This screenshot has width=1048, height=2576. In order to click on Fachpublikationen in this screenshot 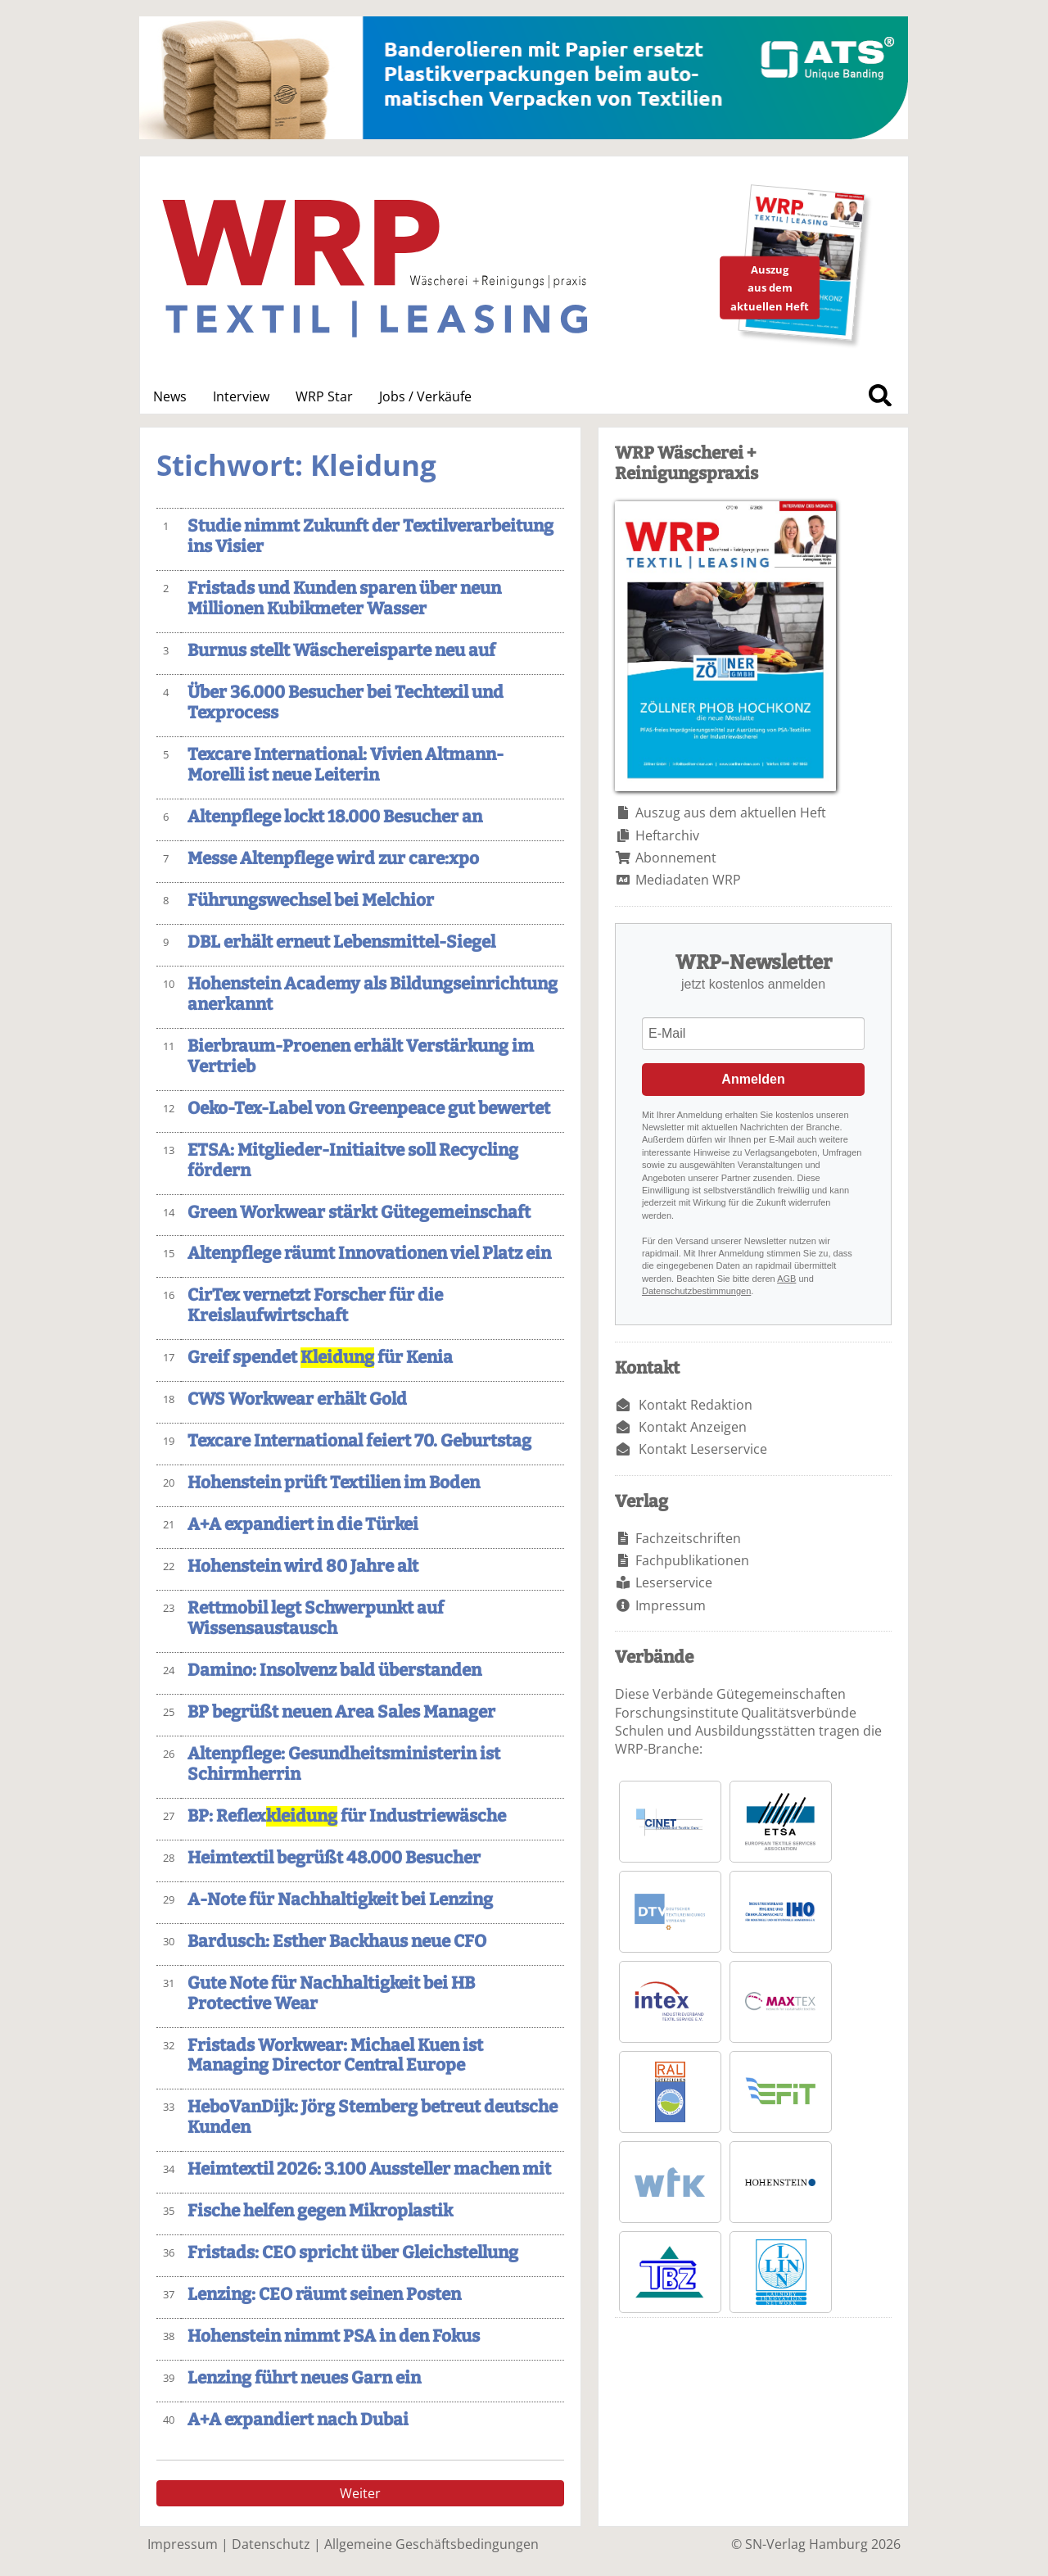, I will do `click(692, 1560)`.